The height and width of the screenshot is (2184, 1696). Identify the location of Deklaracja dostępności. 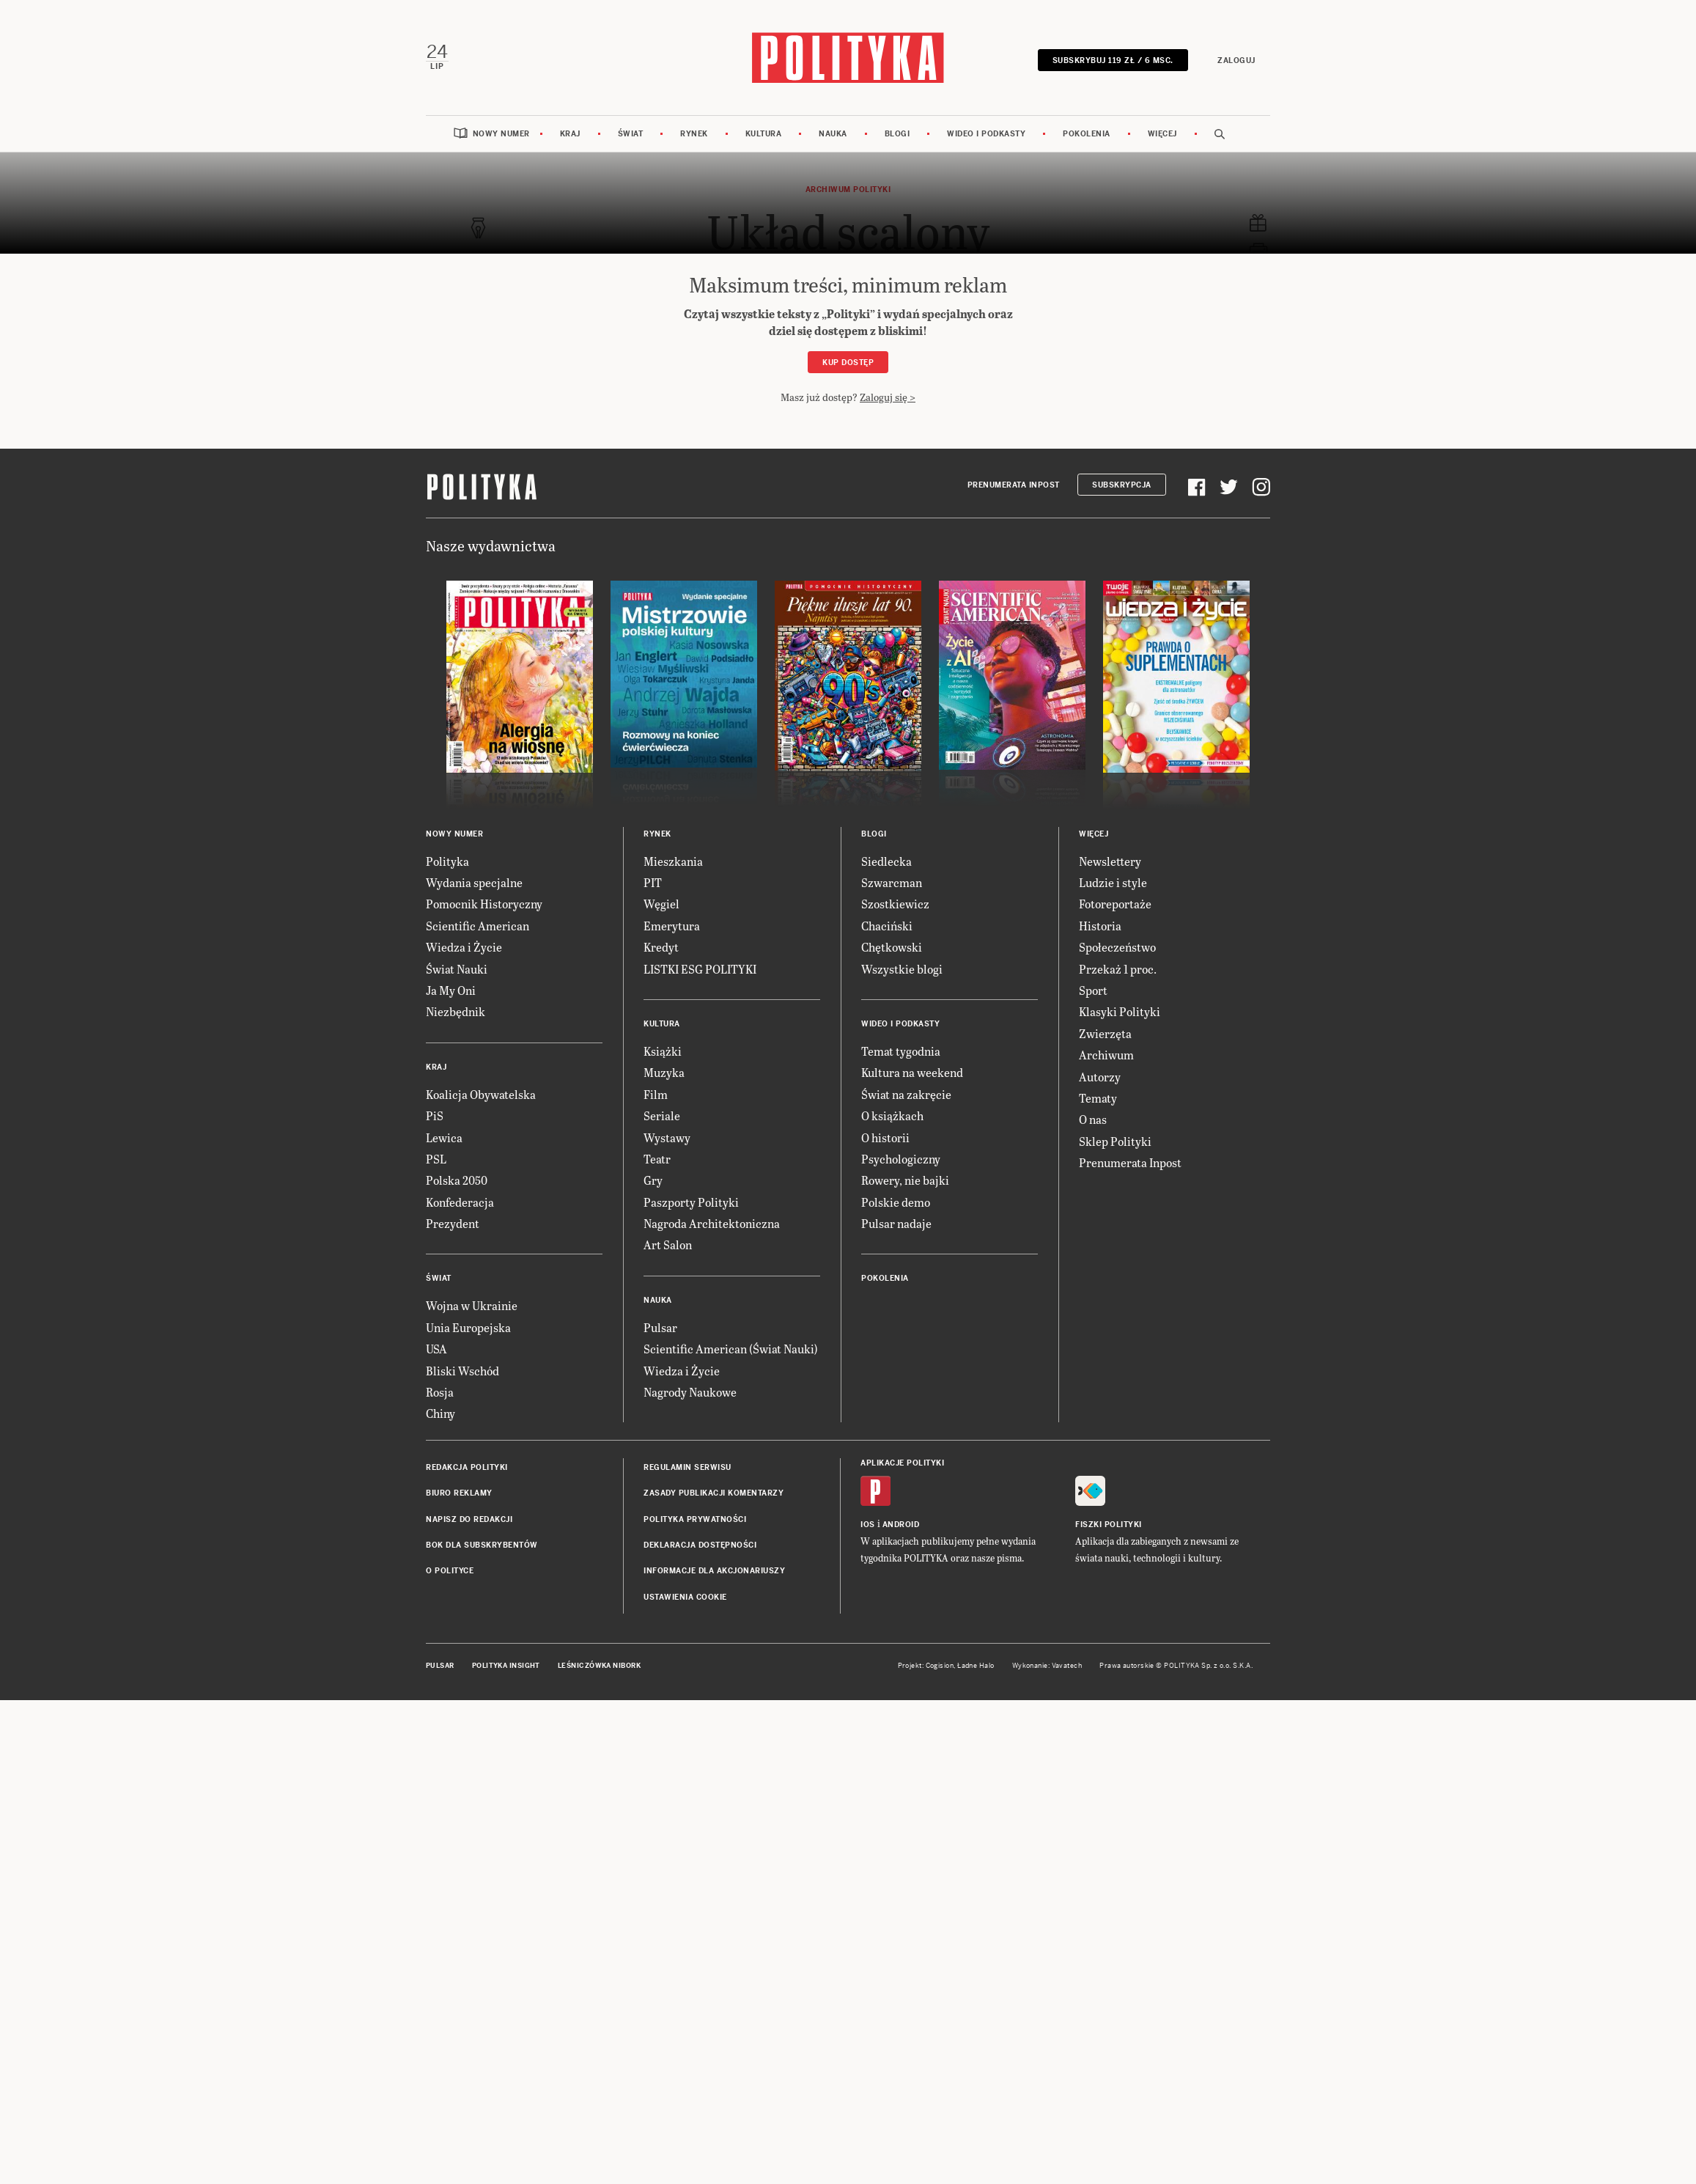
(700, 1544).